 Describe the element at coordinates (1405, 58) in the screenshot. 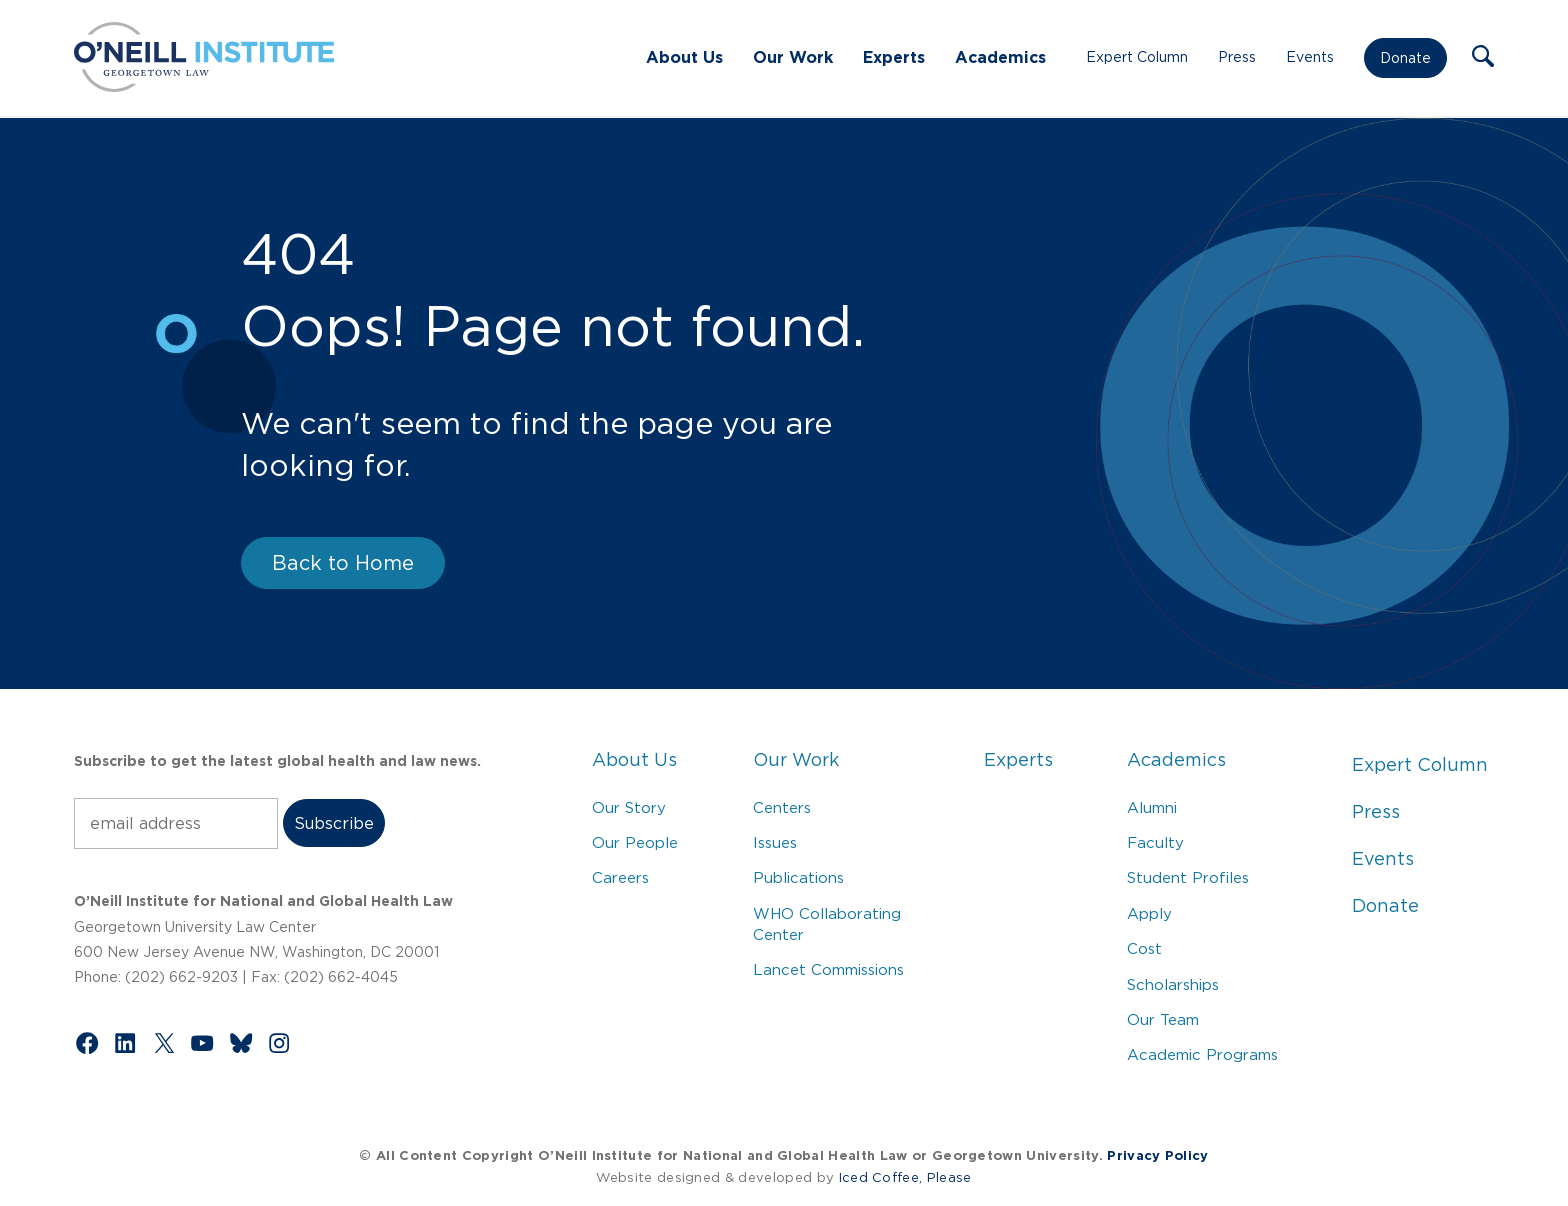

I see `Donate` at that location.